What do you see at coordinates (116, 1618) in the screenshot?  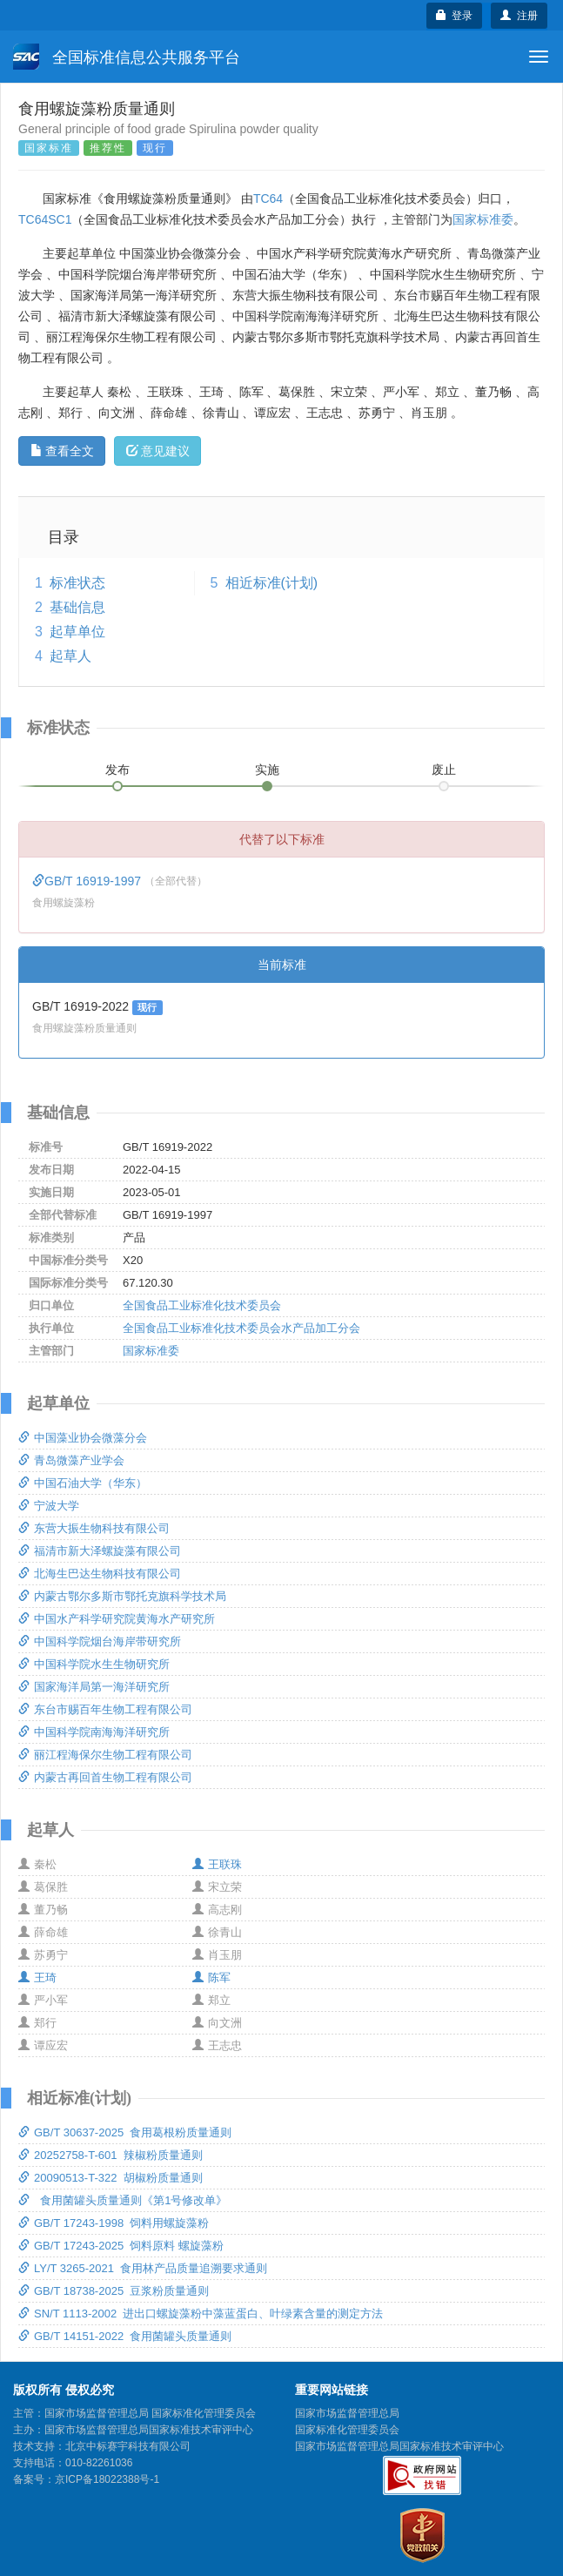 I see `中国水产科学研究院黄海水产研究所` at bounding box center [116, 1618].